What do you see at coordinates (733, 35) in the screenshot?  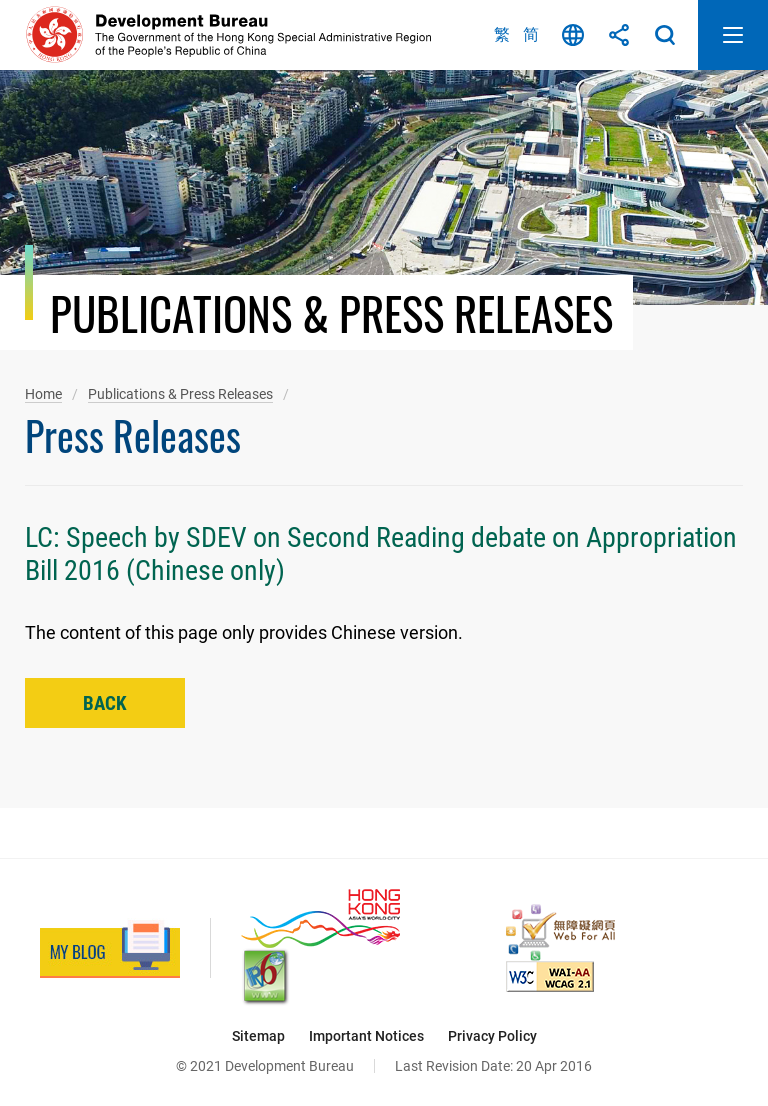 I see `Open Mobile Menu` at bounding box center [733, 35].